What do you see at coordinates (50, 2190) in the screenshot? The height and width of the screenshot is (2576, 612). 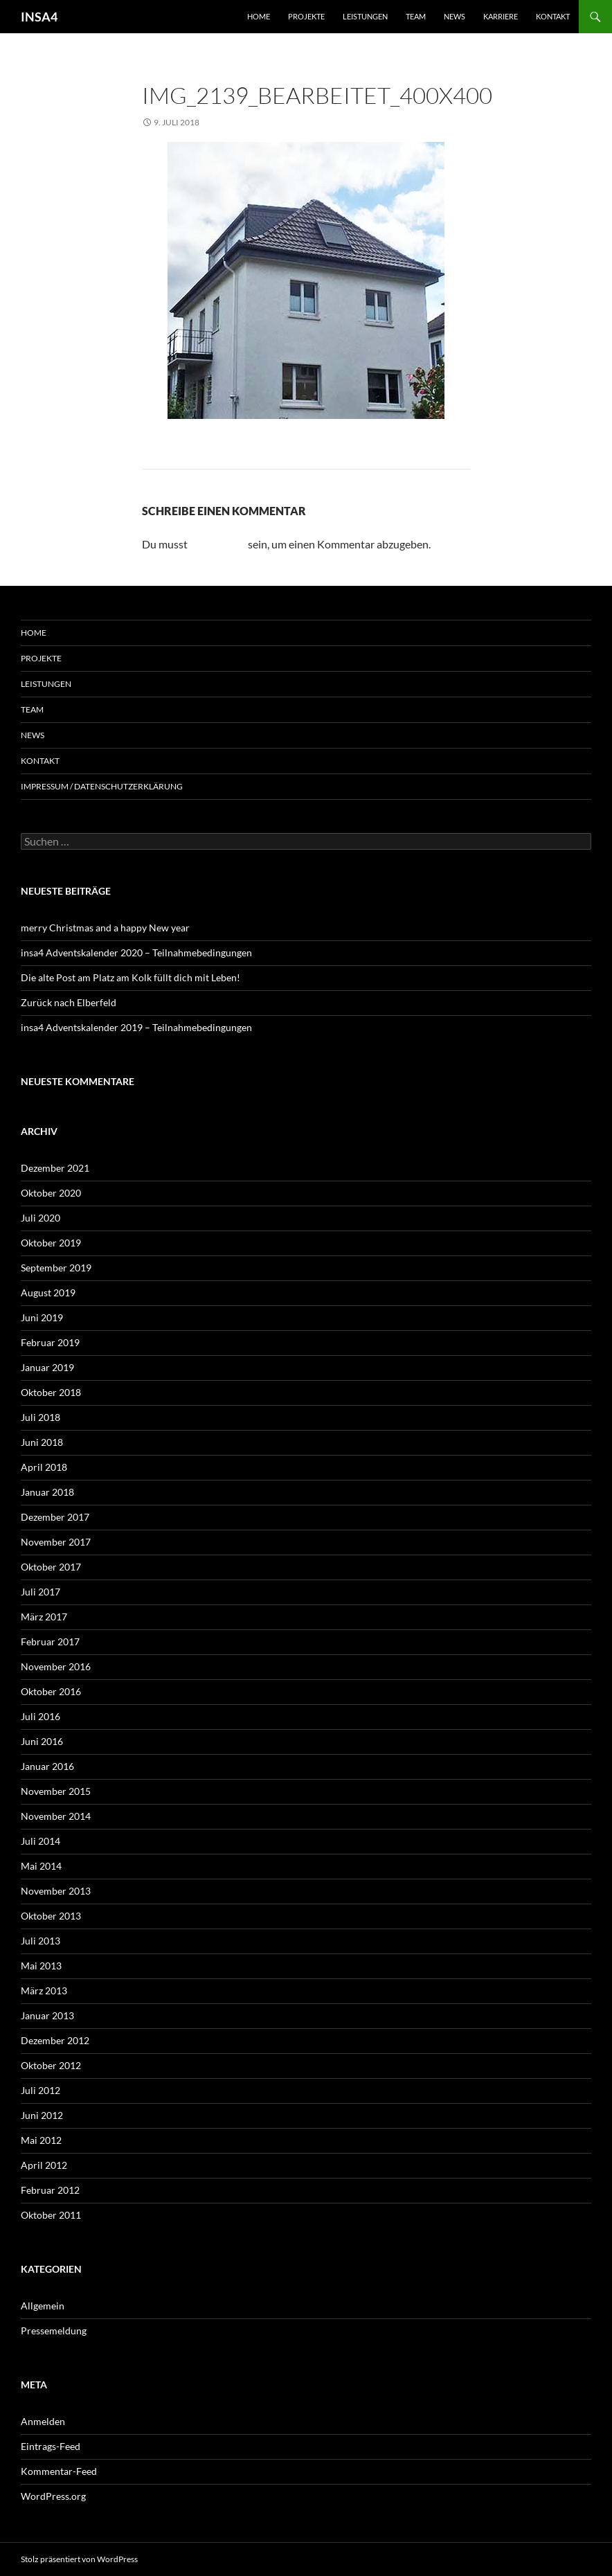 I see `Februar 2012` at bounding box center [50, 2190].